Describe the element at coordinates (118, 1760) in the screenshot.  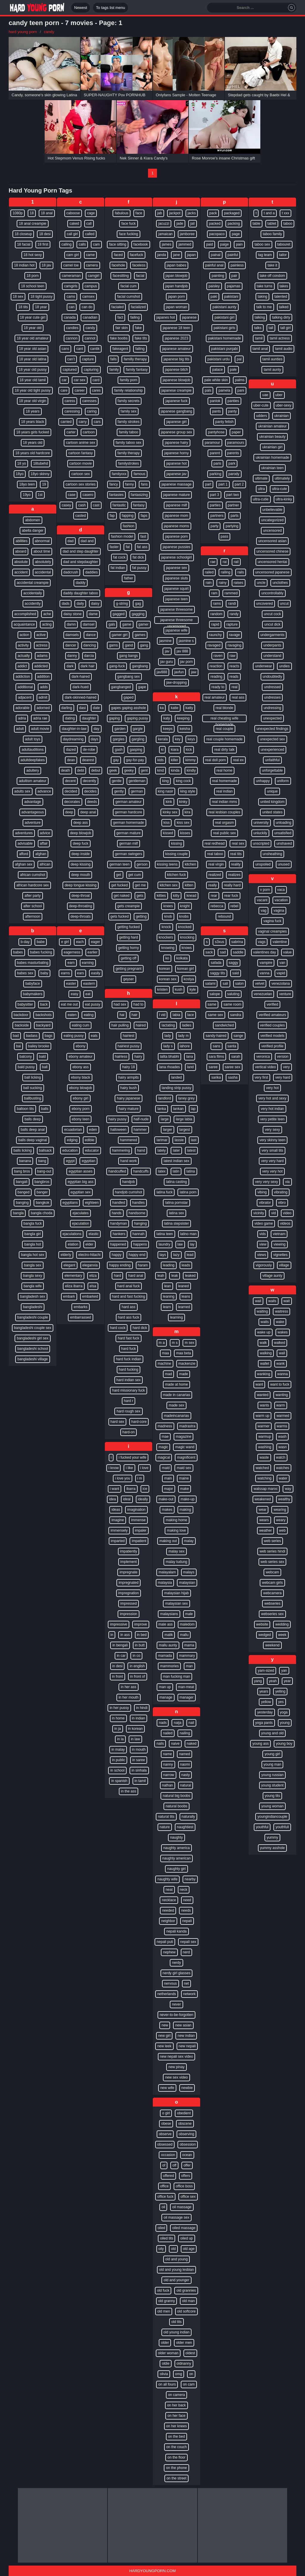
I see `in public` at that location.